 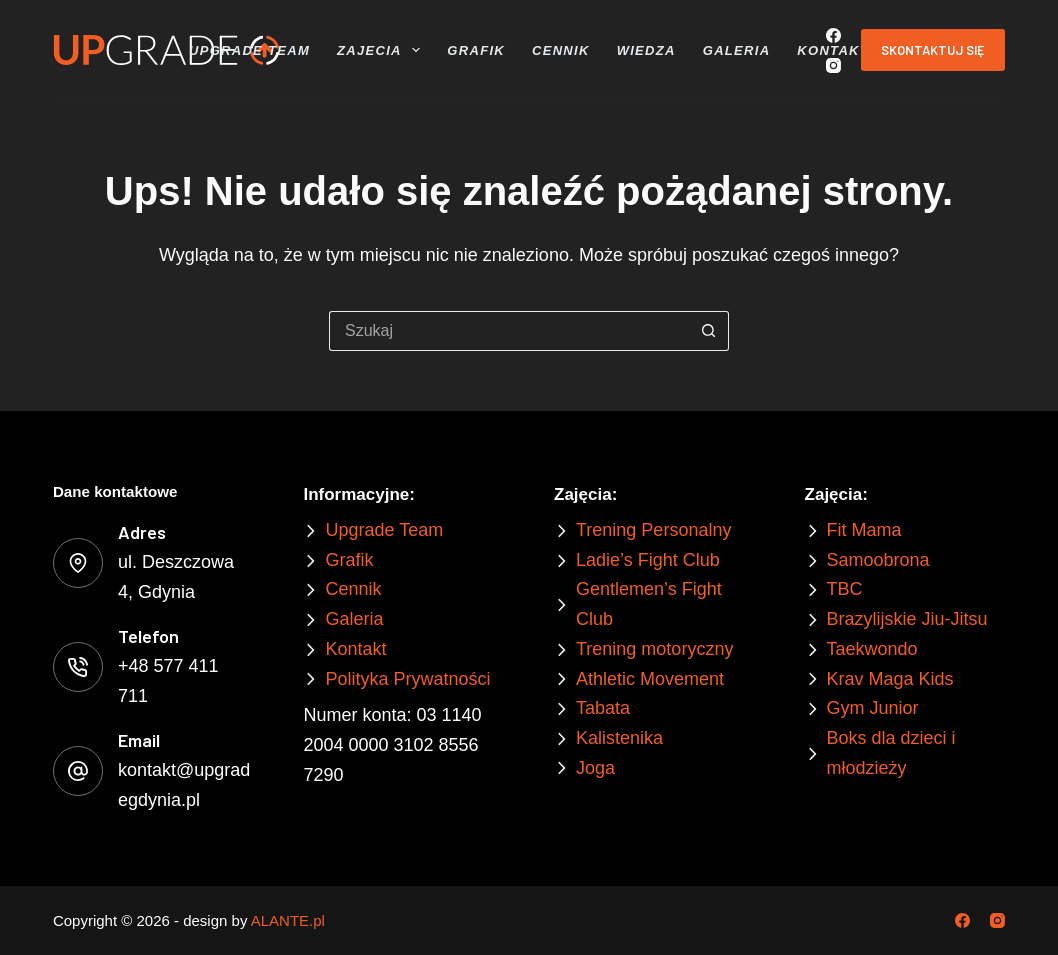 What do you see at coordinates (709, 331) in the screenshot?
I see `[Przycisk wyszukiwania]` at bounding box center [709, 331].